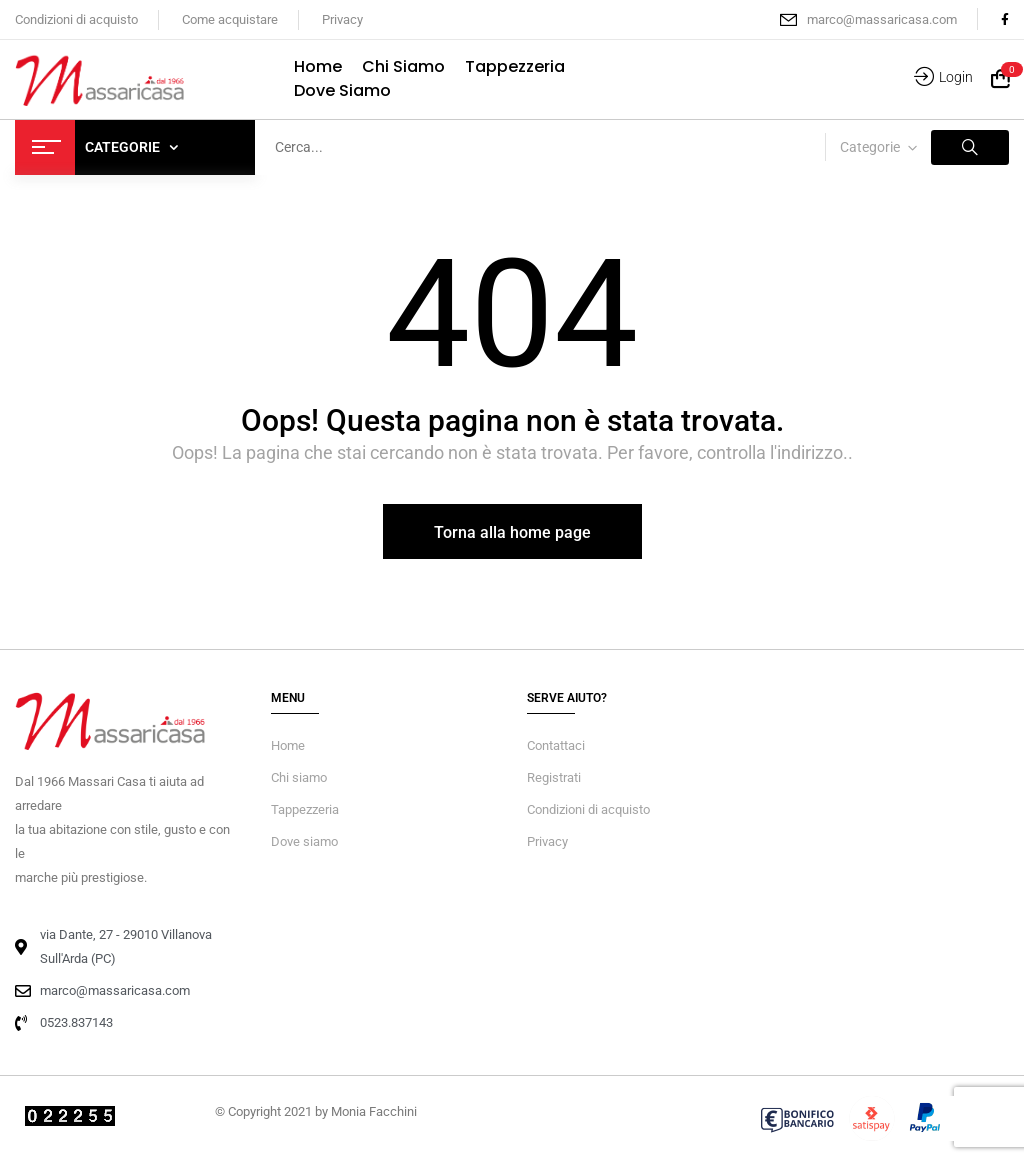  Describe the element at coordinates (342, 19) in the screenshot. I see `Privacy` at that location.